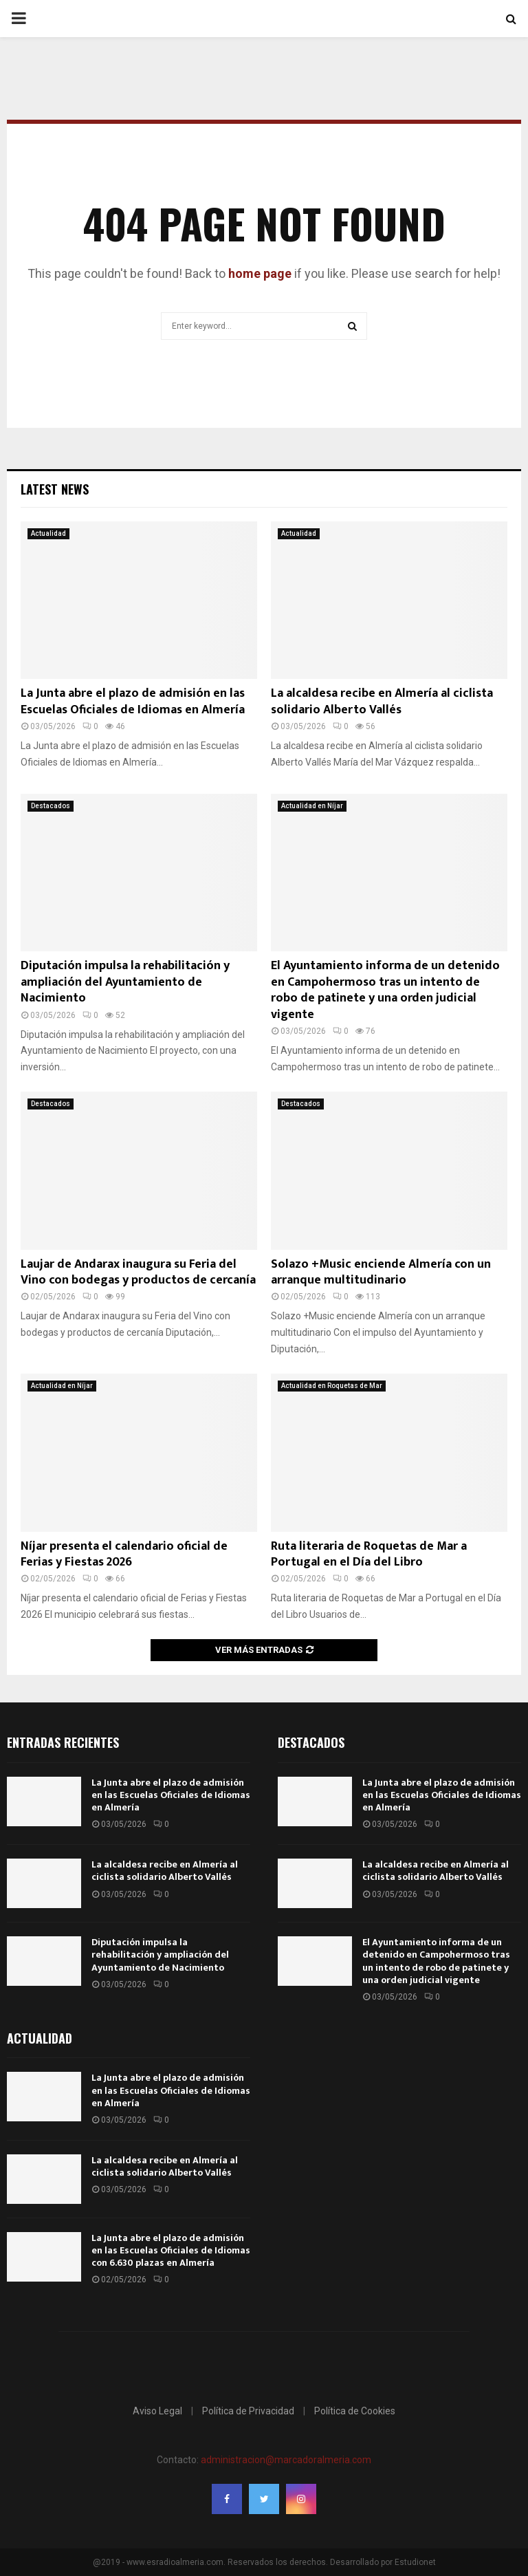  What do you see at coordinates (248, 2410) in the screenshot?
I see `Política de Privacidad` at bounding box center [248, 2410].